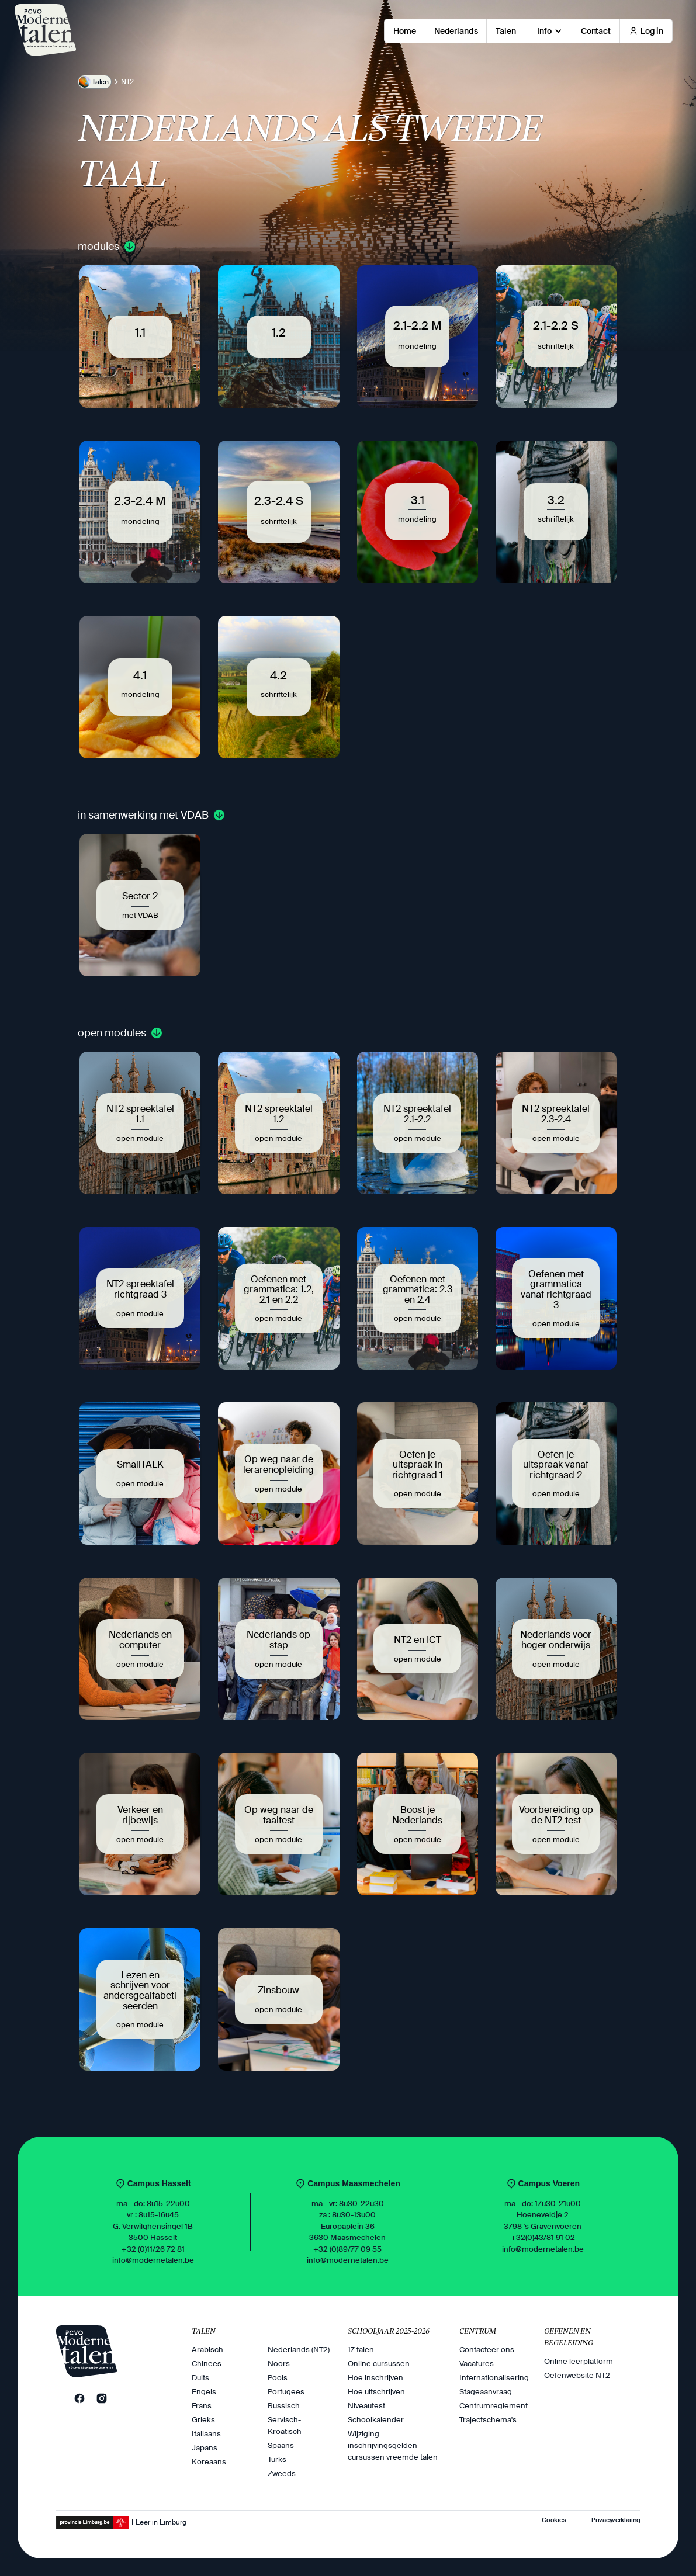  I want to click on Hoe uitschrijven, so click(376, 2392).